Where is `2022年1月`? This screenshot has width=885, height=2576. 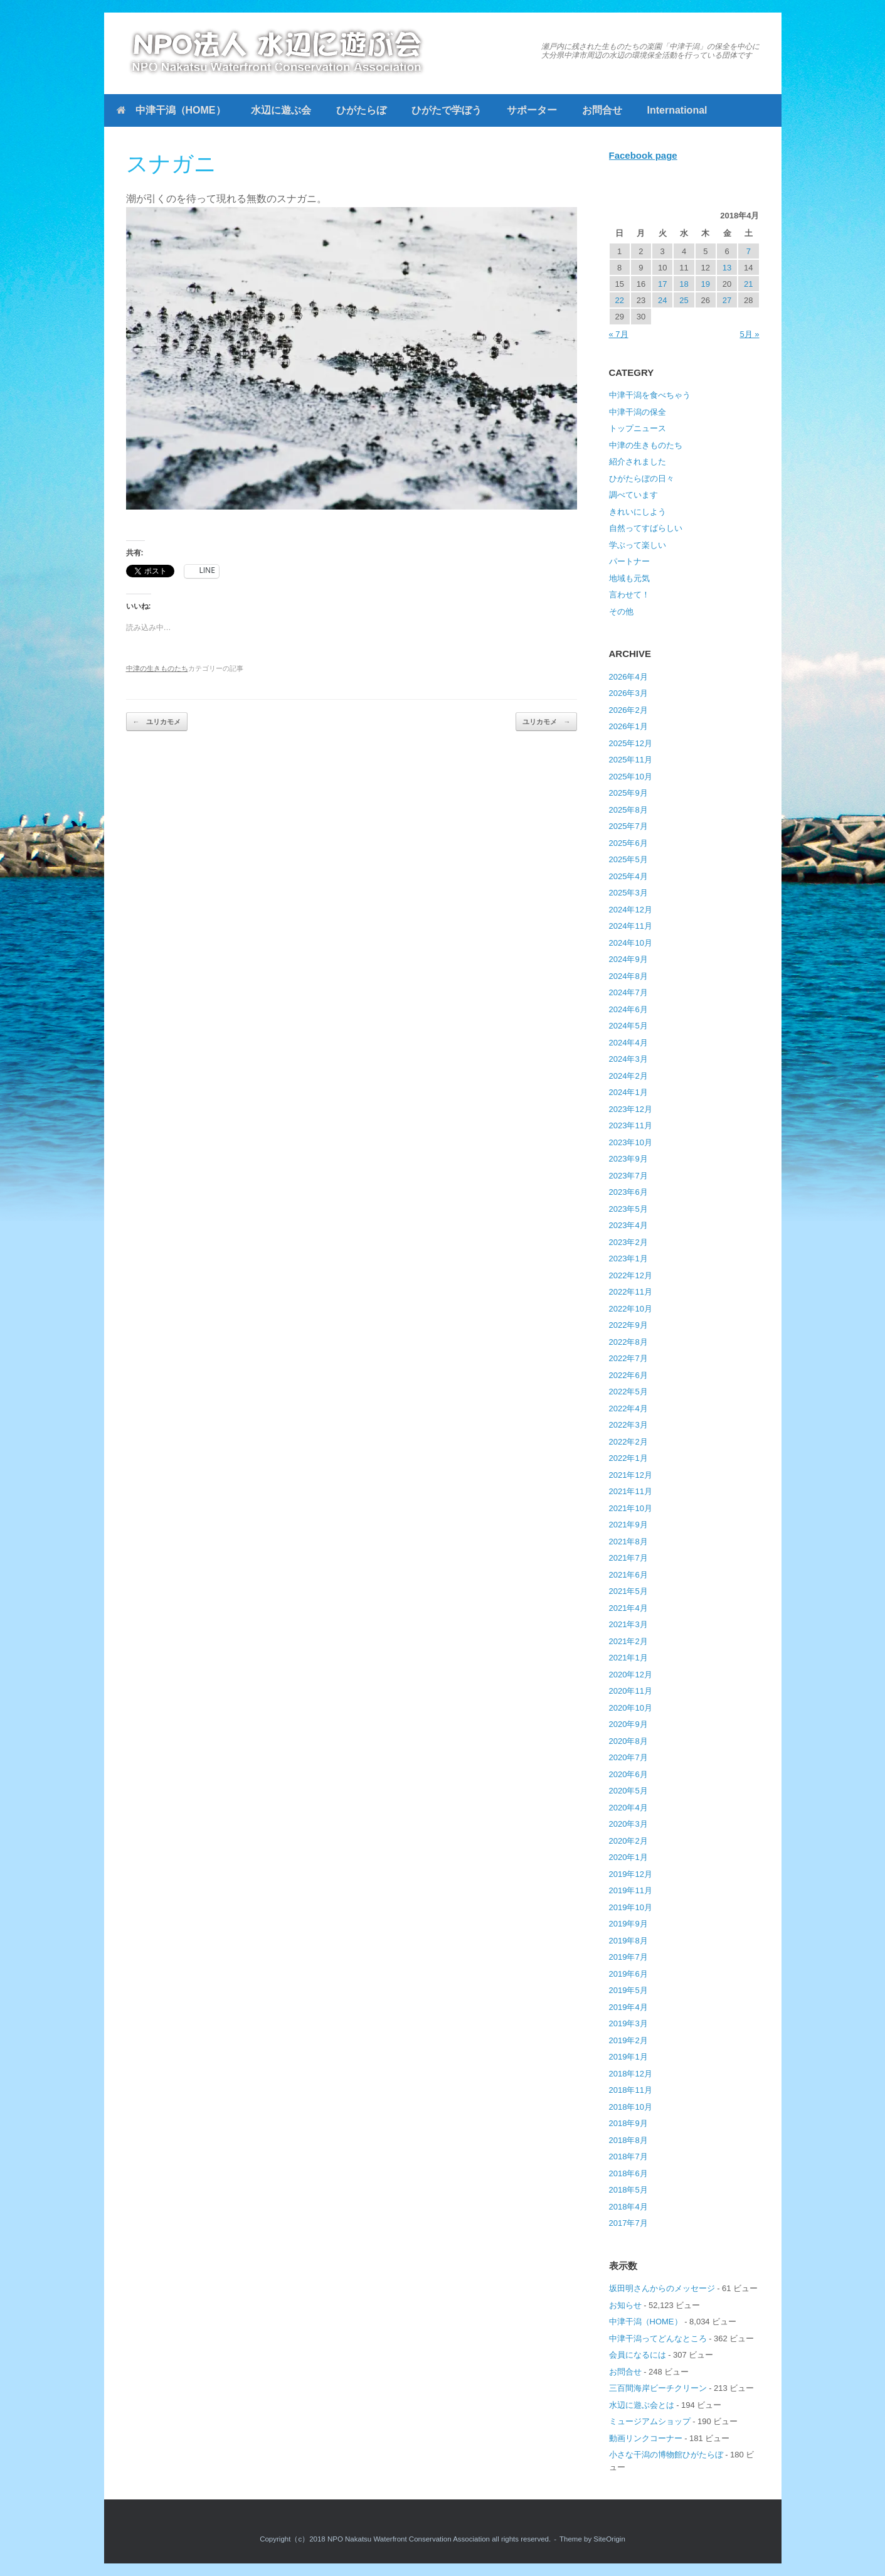
2022年1月 is located at coordinates (628, 1458).